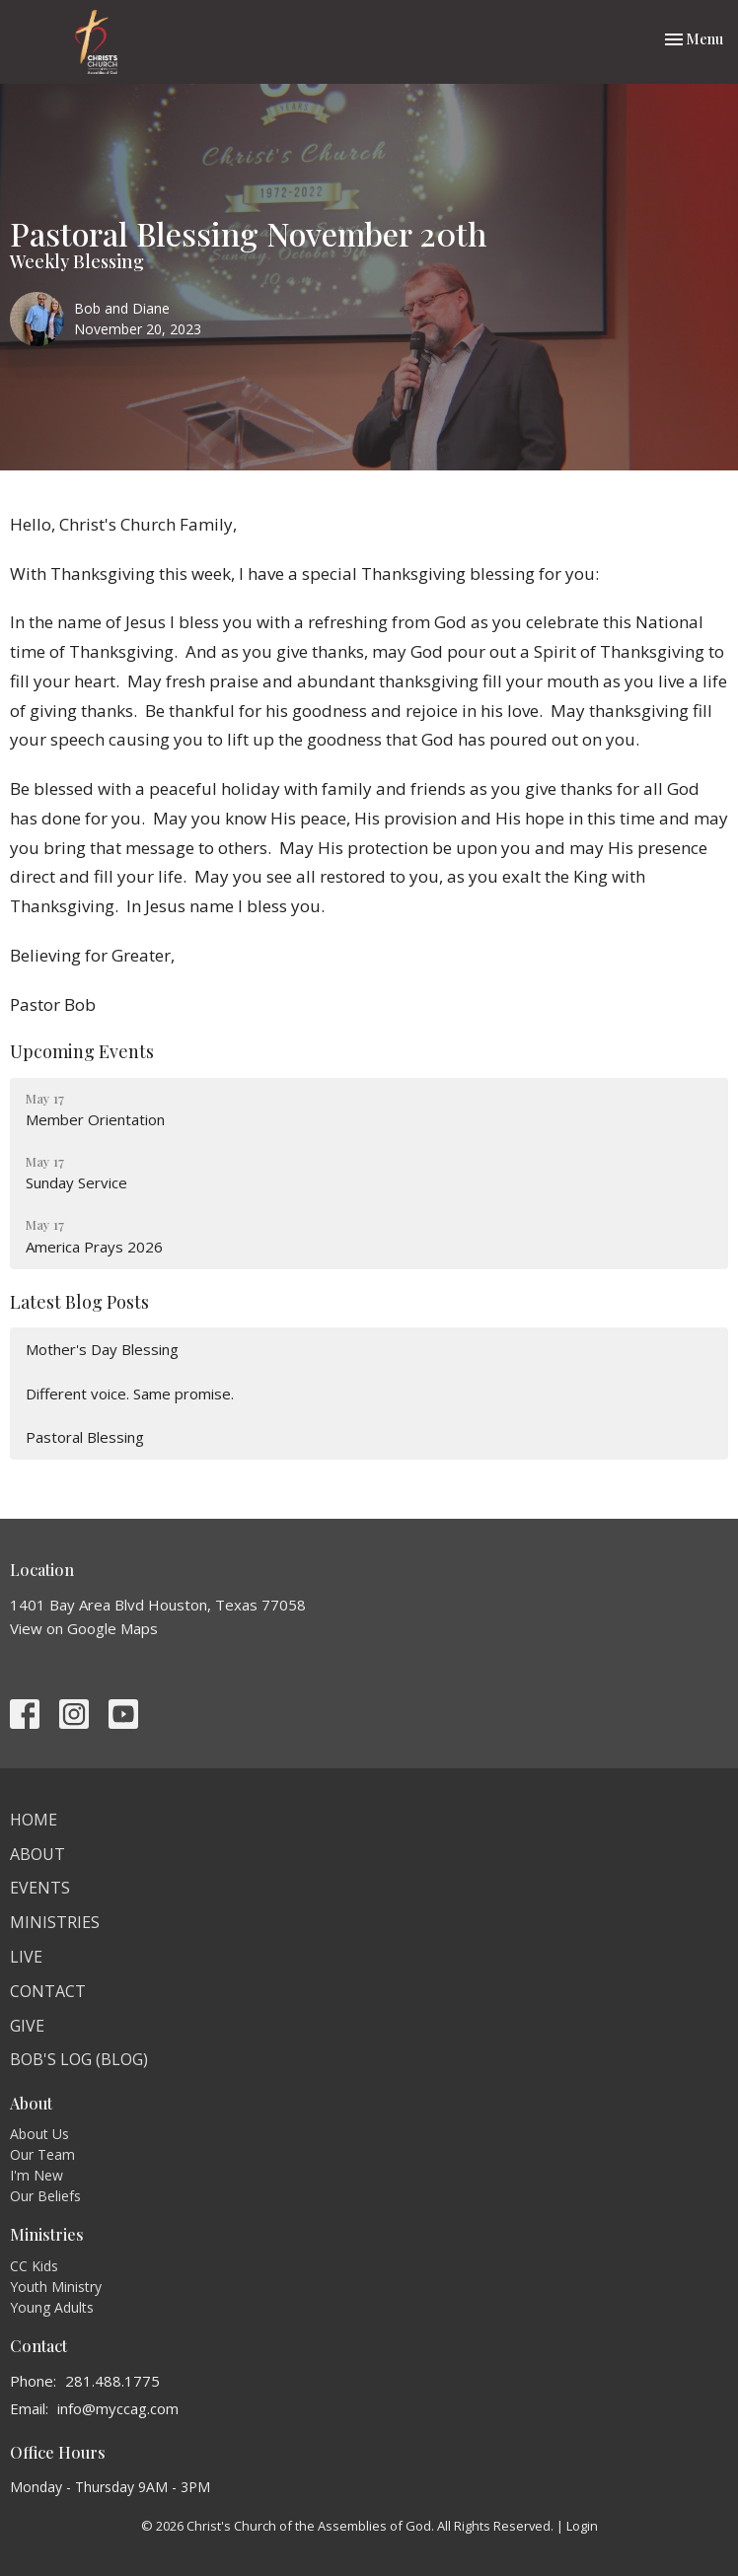 Image resolution: width=738 pixels, height=2576 pixels. I want to click on About Us, so click(39, 2133).